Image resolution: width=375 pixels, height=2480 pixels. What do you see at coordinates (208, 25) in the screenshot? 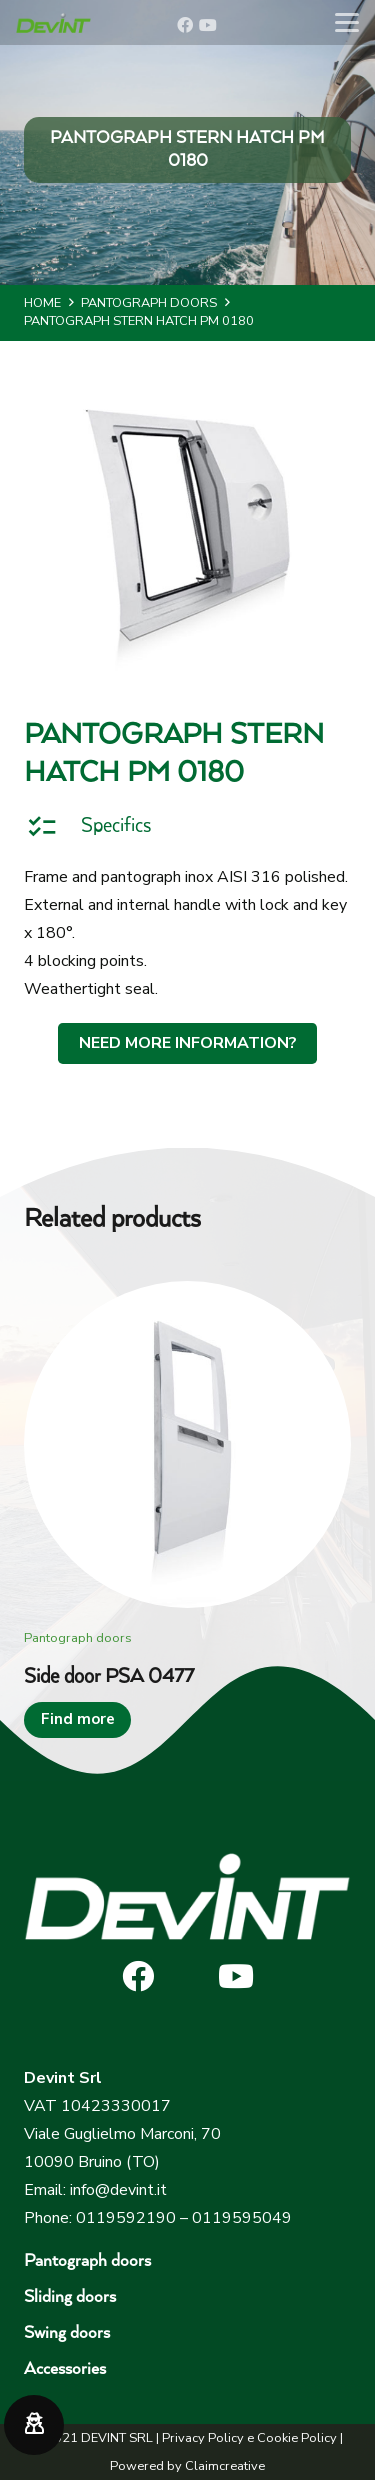
I see `[YouTube]` at bounding box center [208, 25].